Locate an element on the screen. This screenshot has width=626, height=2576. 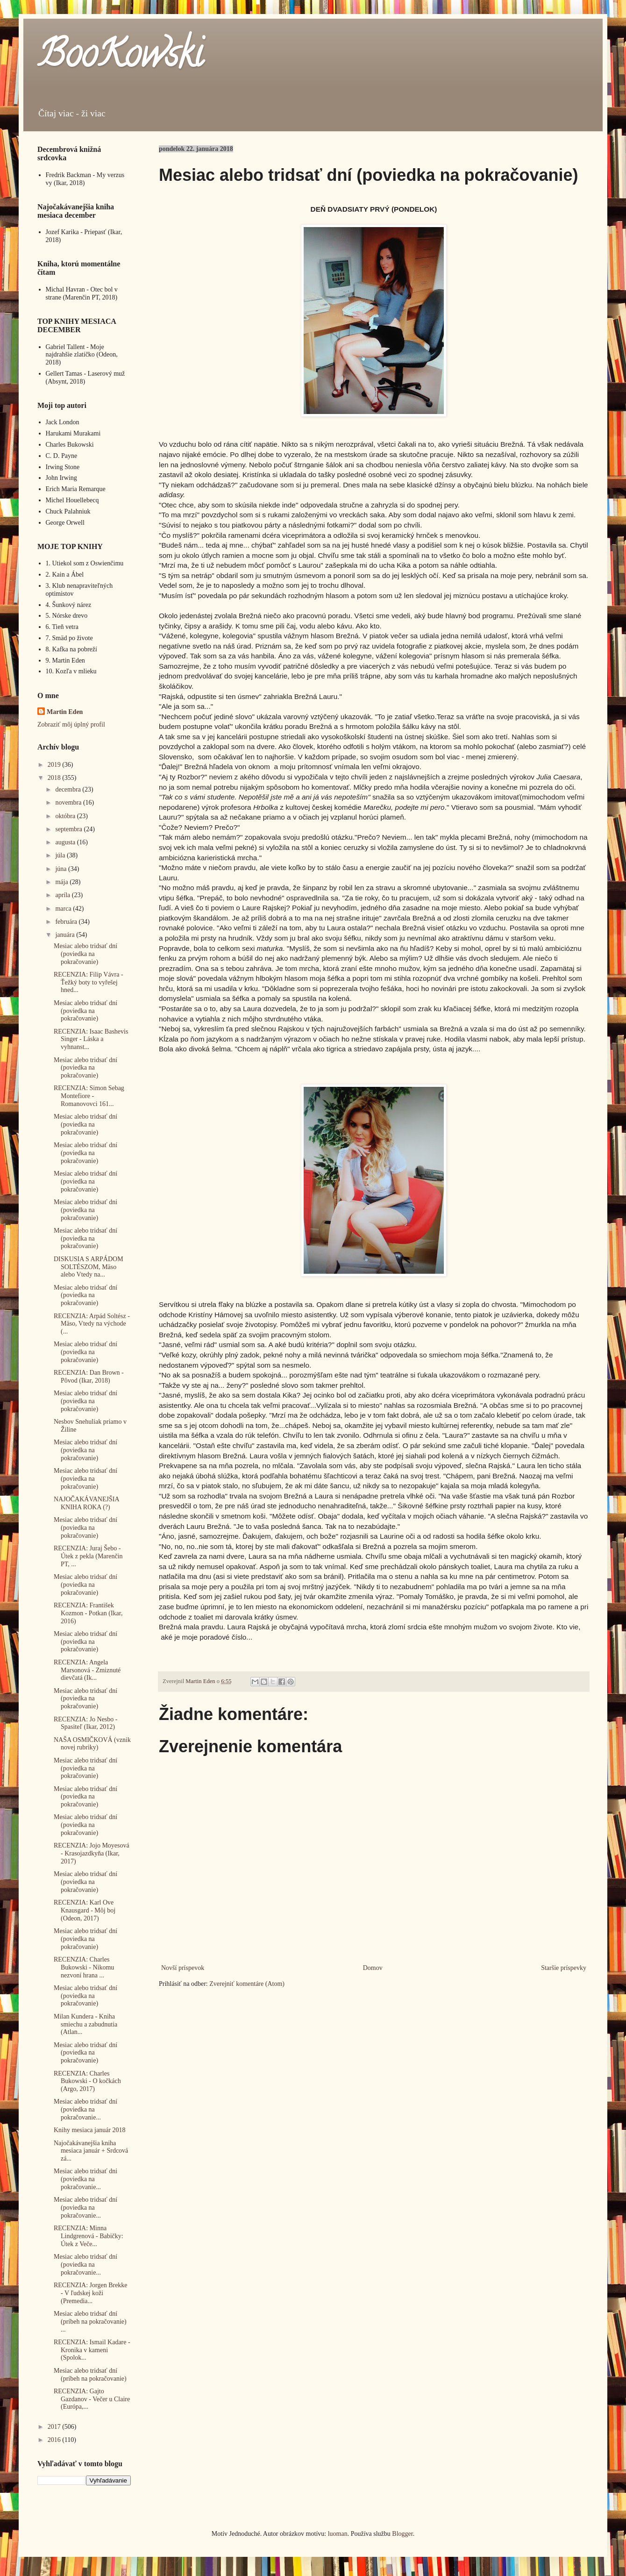
Mesiac alebo tridsať dni (poviedka na pokračovanie) is located at coordinates (85, 1210).